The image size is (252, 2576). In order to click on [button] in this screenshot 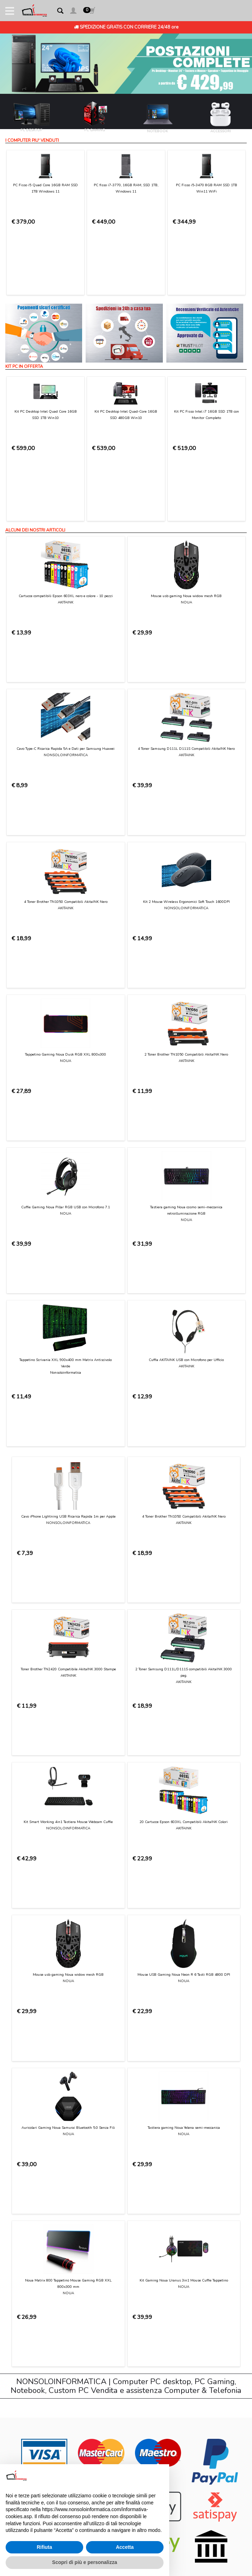, I will do `click(73, 11)`.